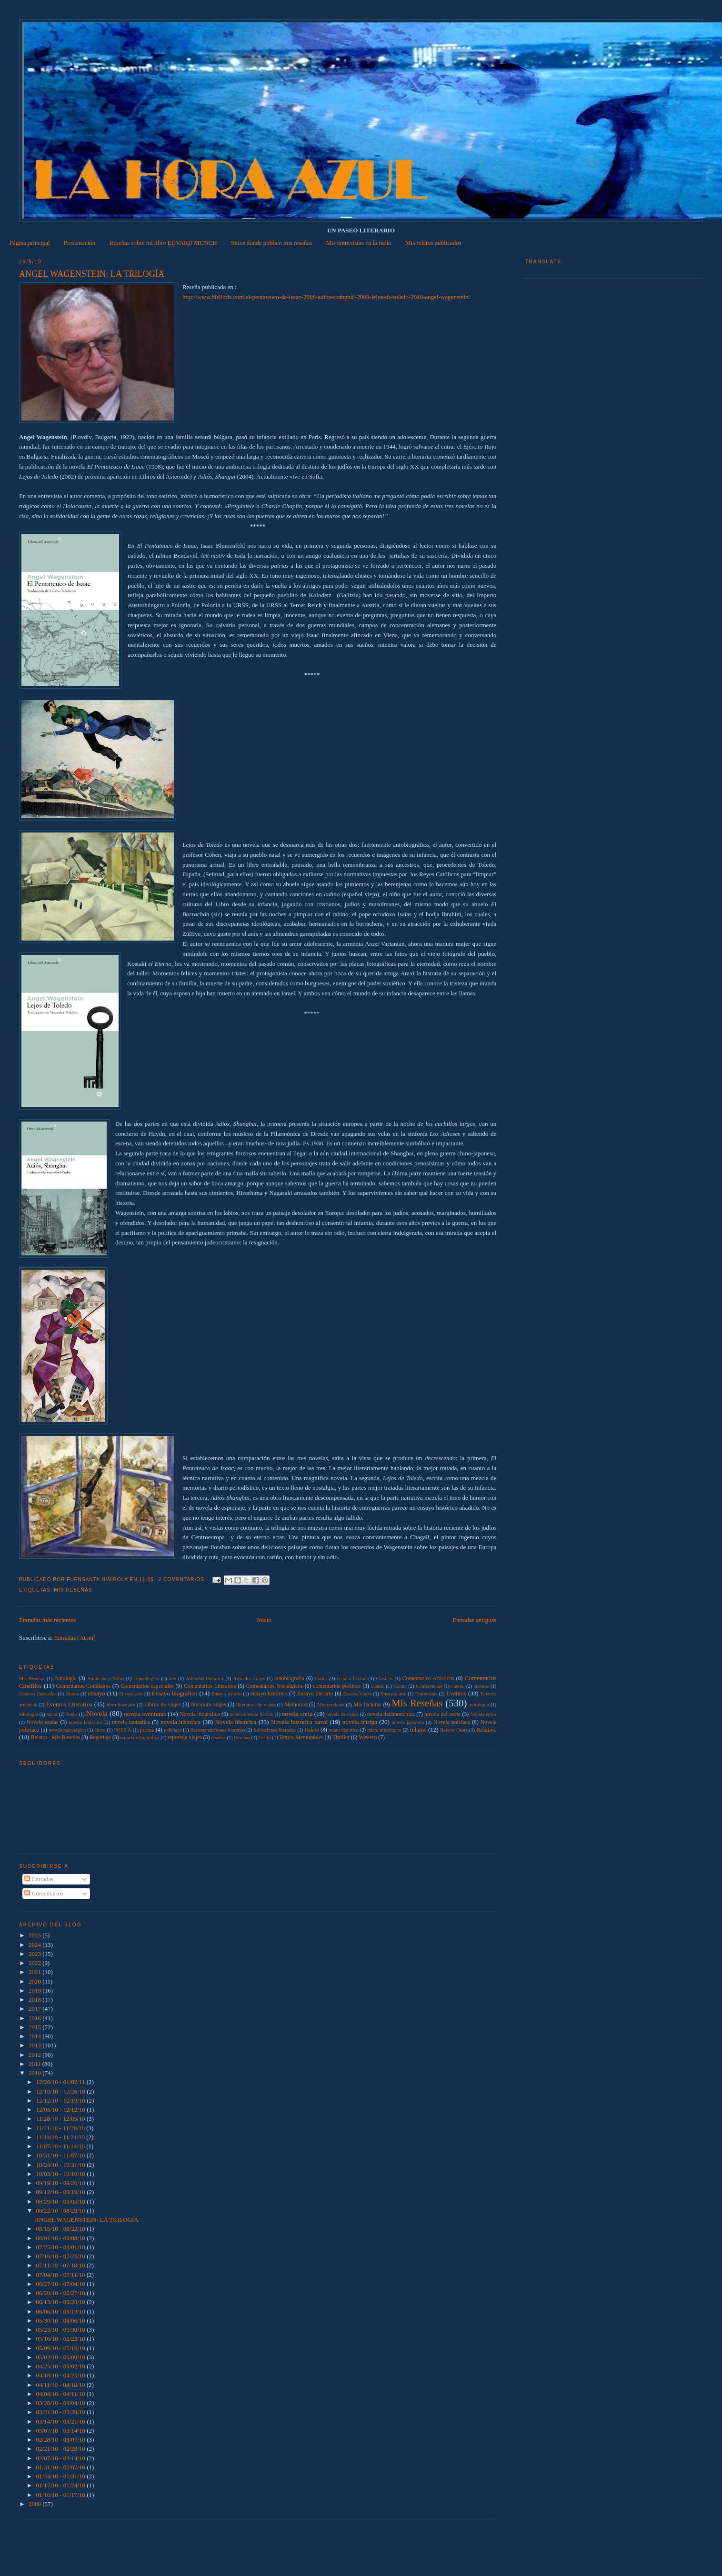 This screenshot has width=722, height=2576. What do you see at coordinates (357, 1693) in the screenshot?
I see `Ensayo Viajes` at bounding box center [357, 1693].